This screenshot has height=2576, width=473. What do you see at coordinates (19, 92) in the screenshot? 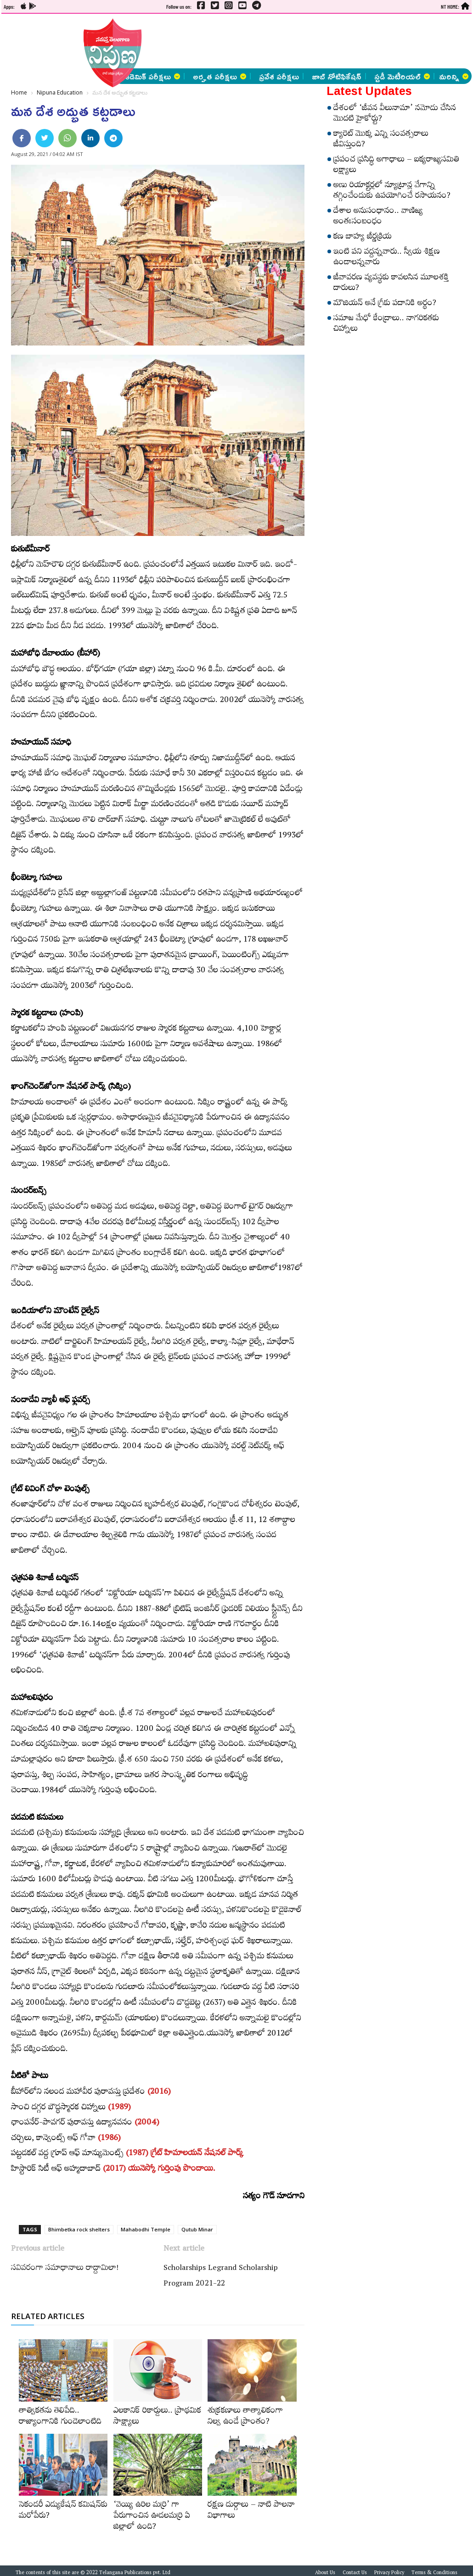
I see `Home` at bounding box center [19, 92].